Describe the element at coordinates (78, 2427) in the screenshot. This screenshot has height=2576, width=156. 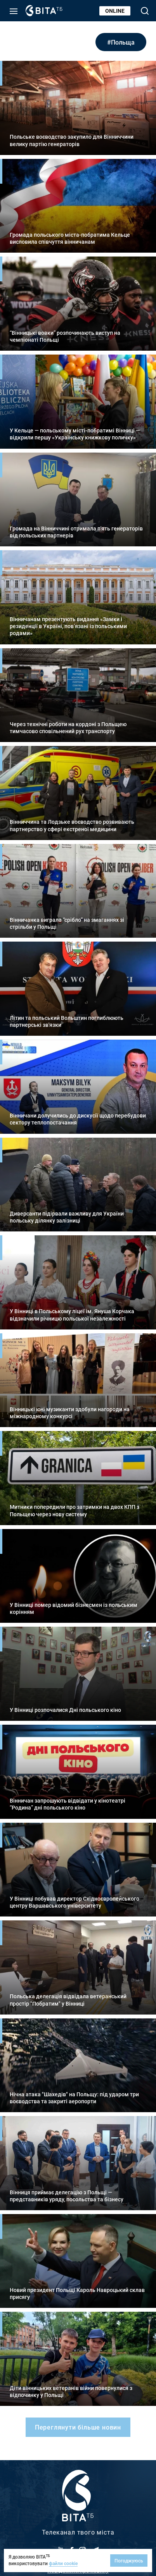
I see `Переглянути більше новин` at that location.